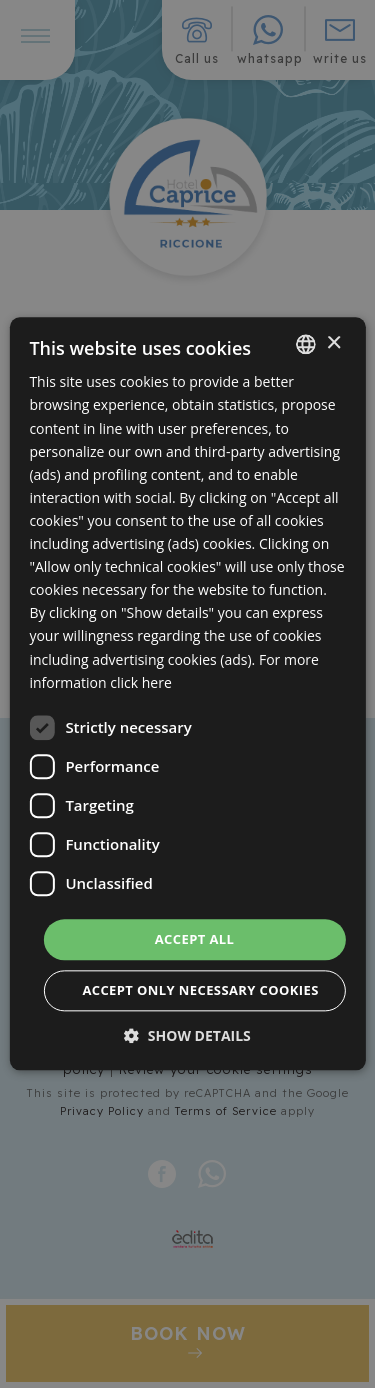 The width and height of the screenshot is (375, 1388). I want to click on [dialog], so click(187, 693).